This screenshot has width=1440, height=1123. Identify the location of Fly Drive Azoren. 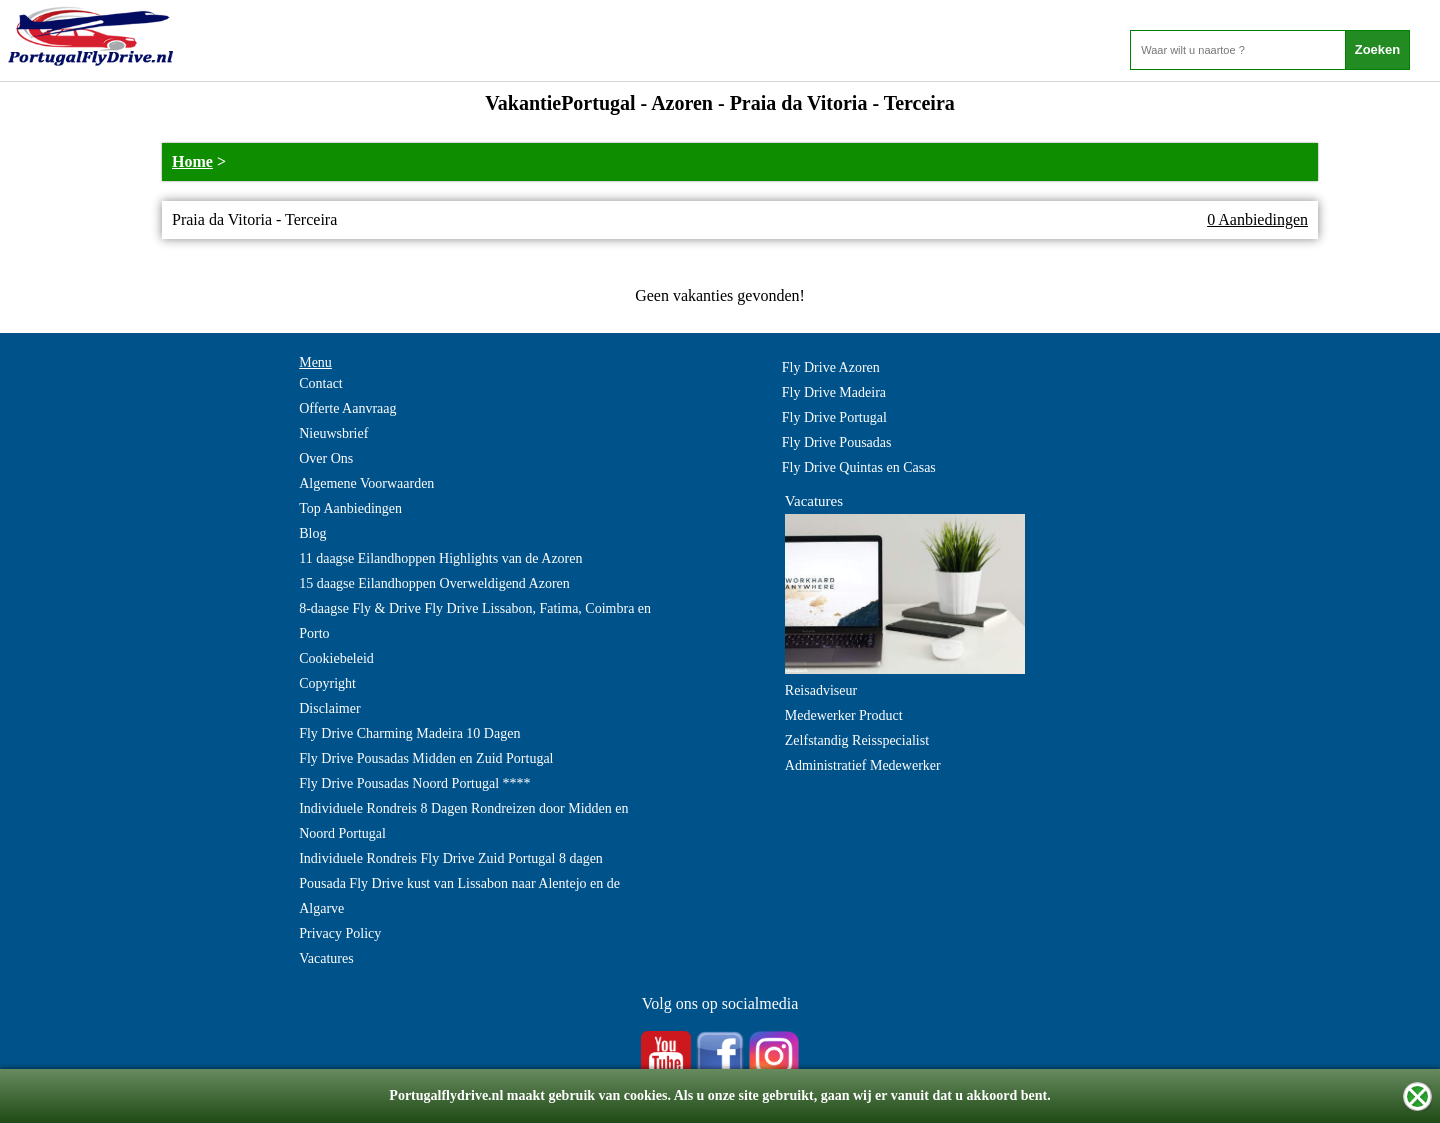
(831, 367).